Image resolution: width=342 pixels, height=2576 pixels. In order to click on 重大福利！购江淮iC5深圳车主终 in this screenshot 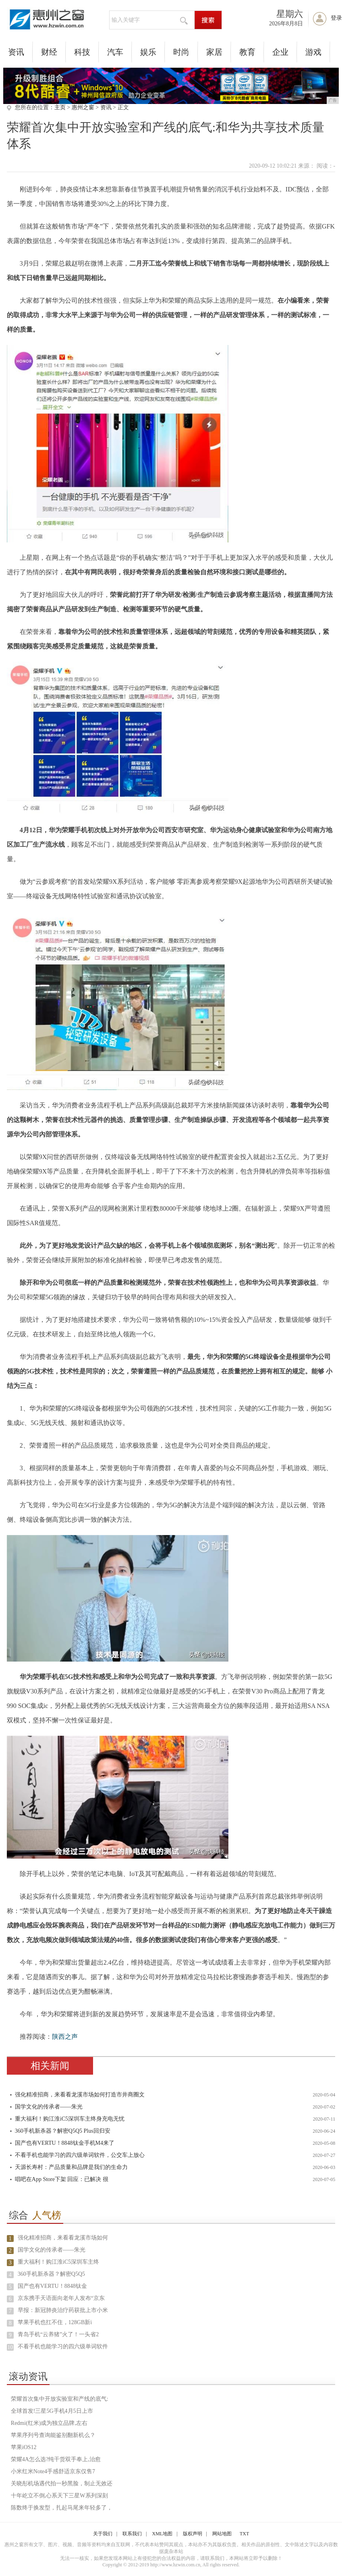, I will do `click(58, 2262)`.